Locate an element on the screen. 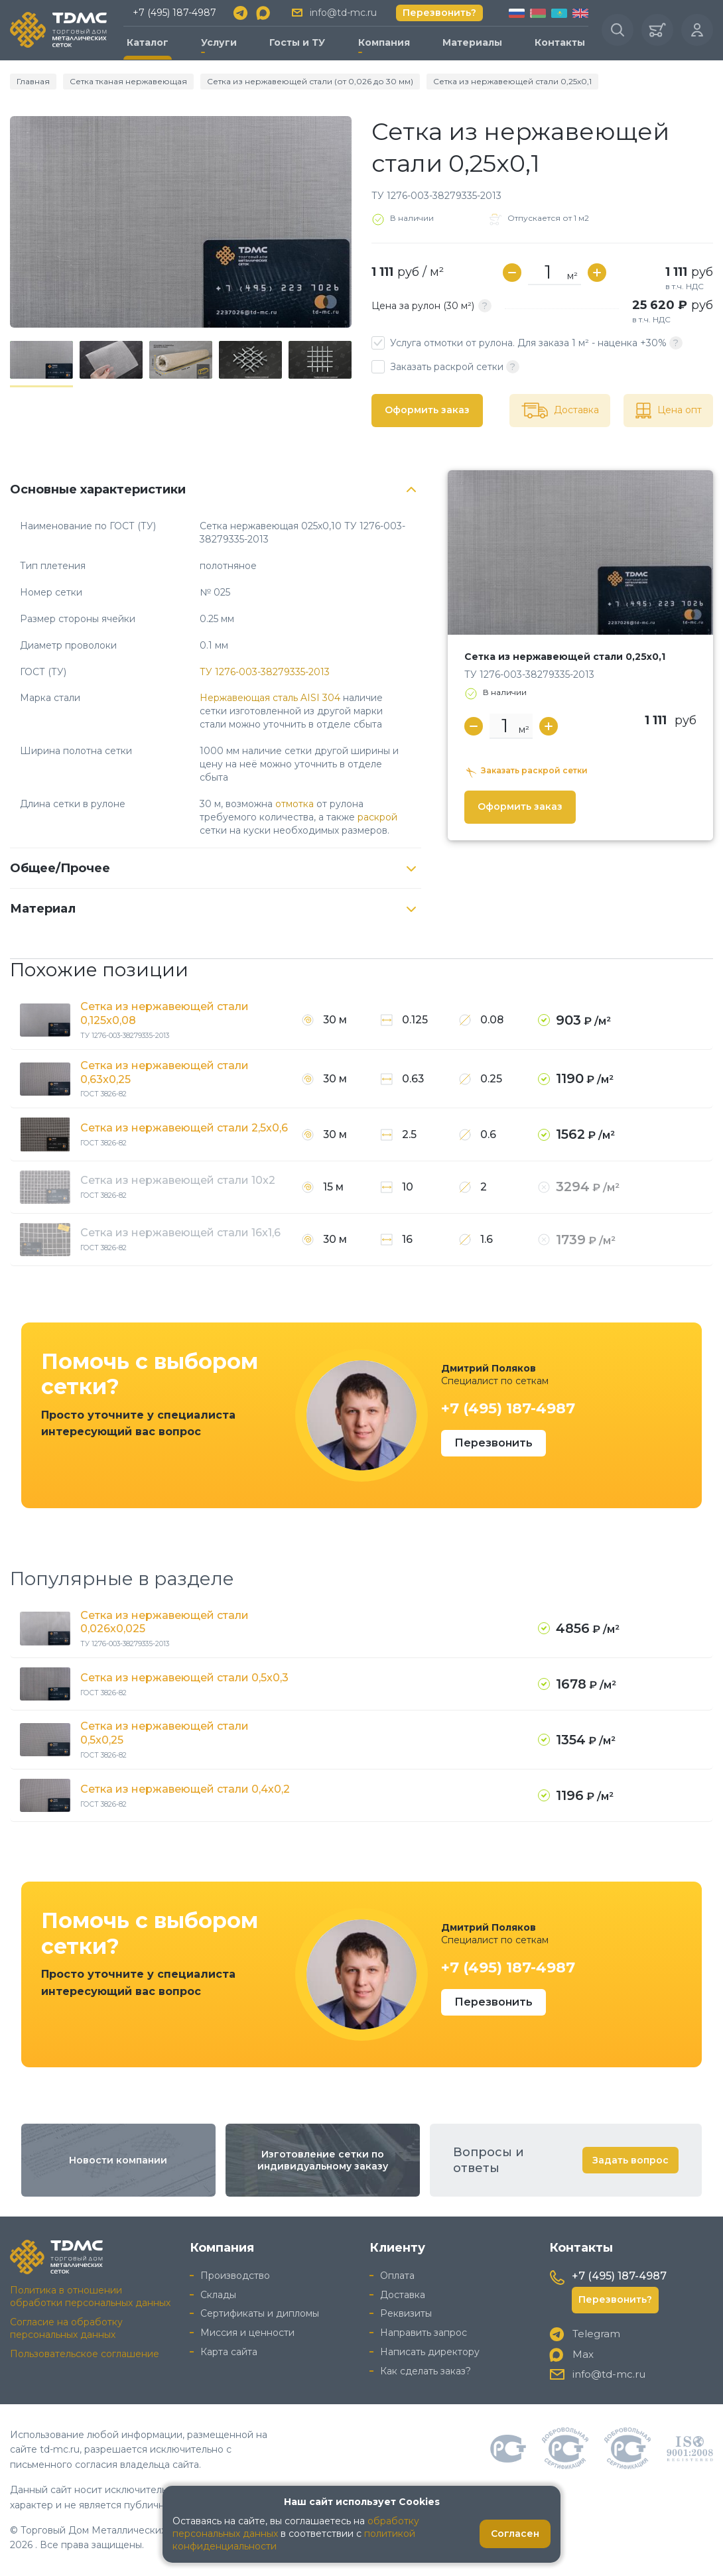 The height and width of the screenshot is (2576, 723). Как сделать заказ? is located at coordinates (425, 2371).